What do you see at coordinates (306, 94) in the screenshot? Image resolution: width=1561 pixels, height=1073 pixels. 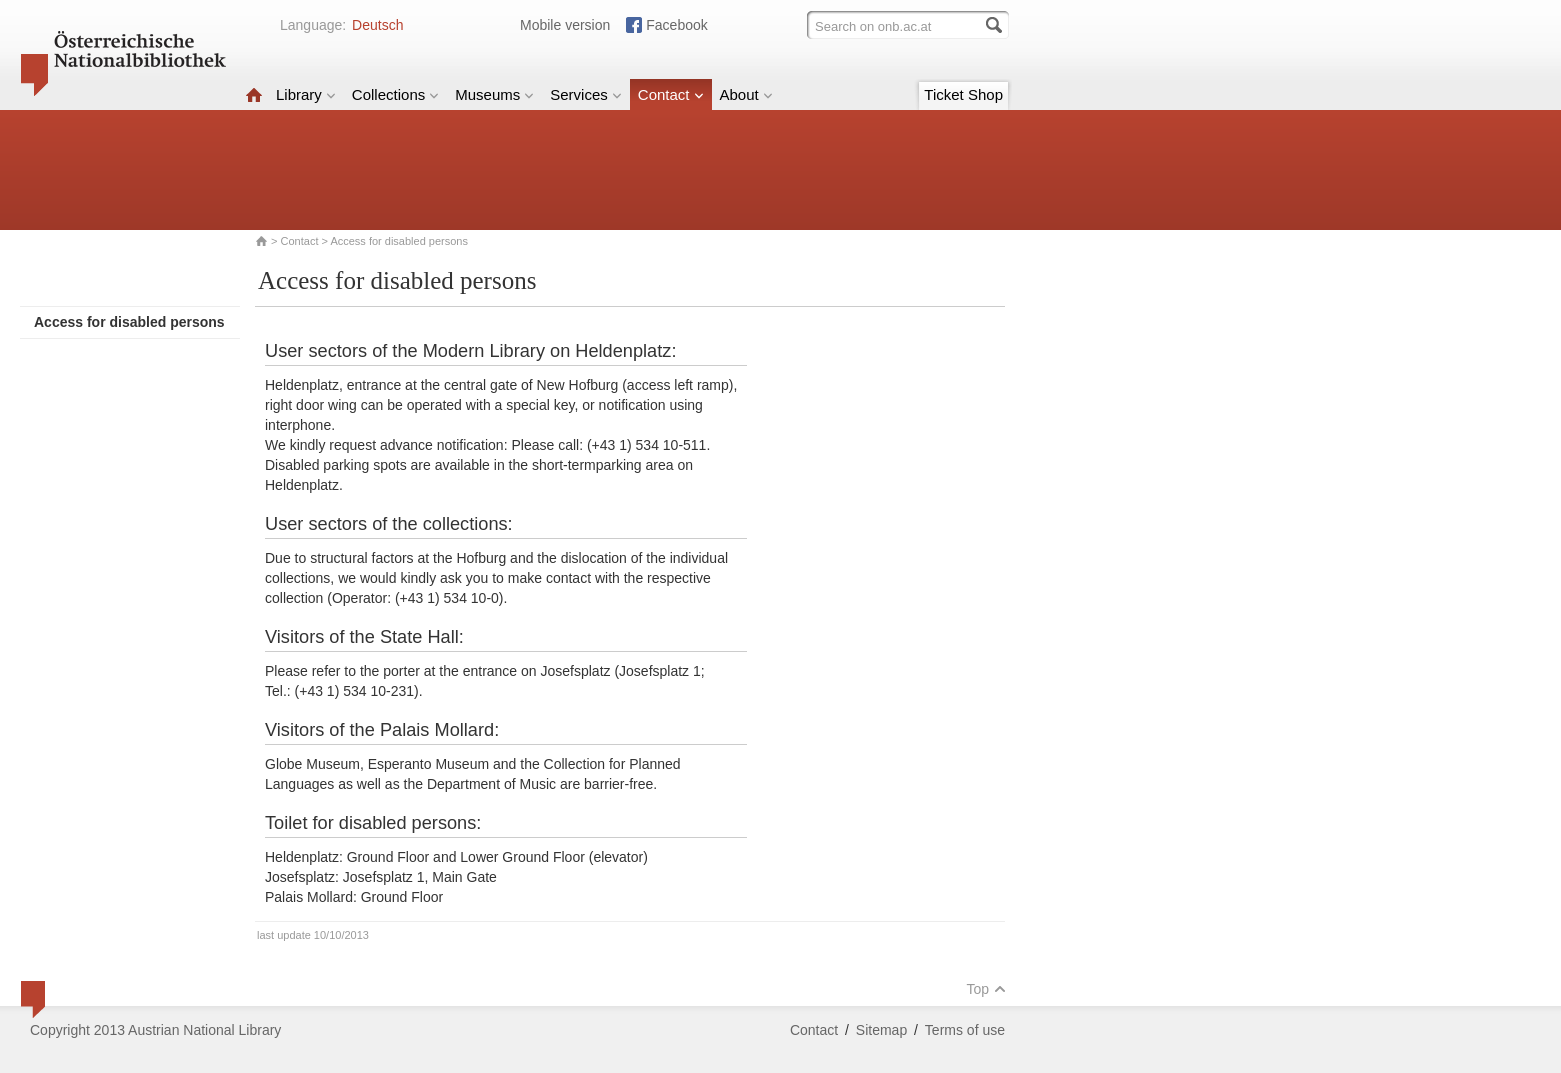 I see `Library` at bounding box center [306, 94].